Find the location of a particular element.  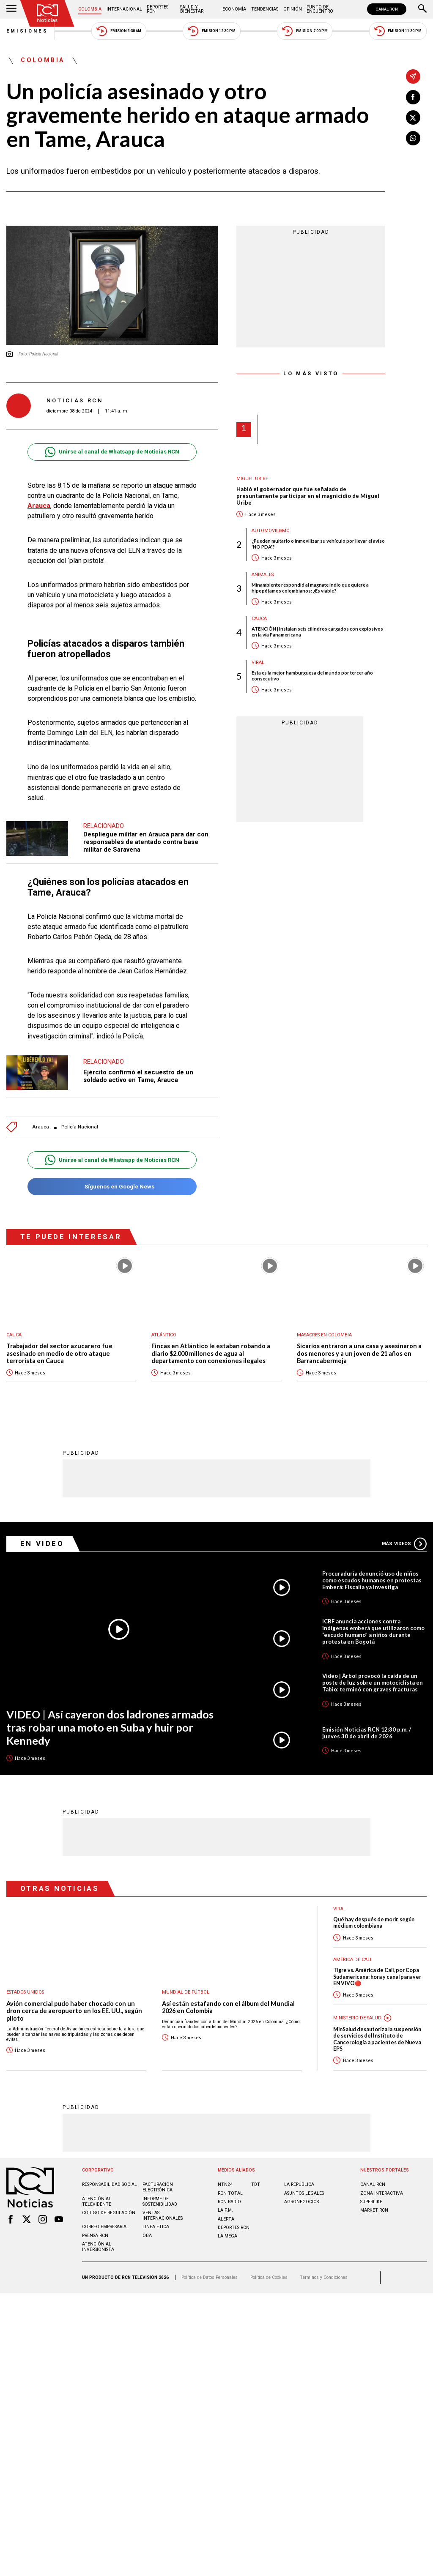

Masacres en Colombia is located at coordinates (324, 1330).